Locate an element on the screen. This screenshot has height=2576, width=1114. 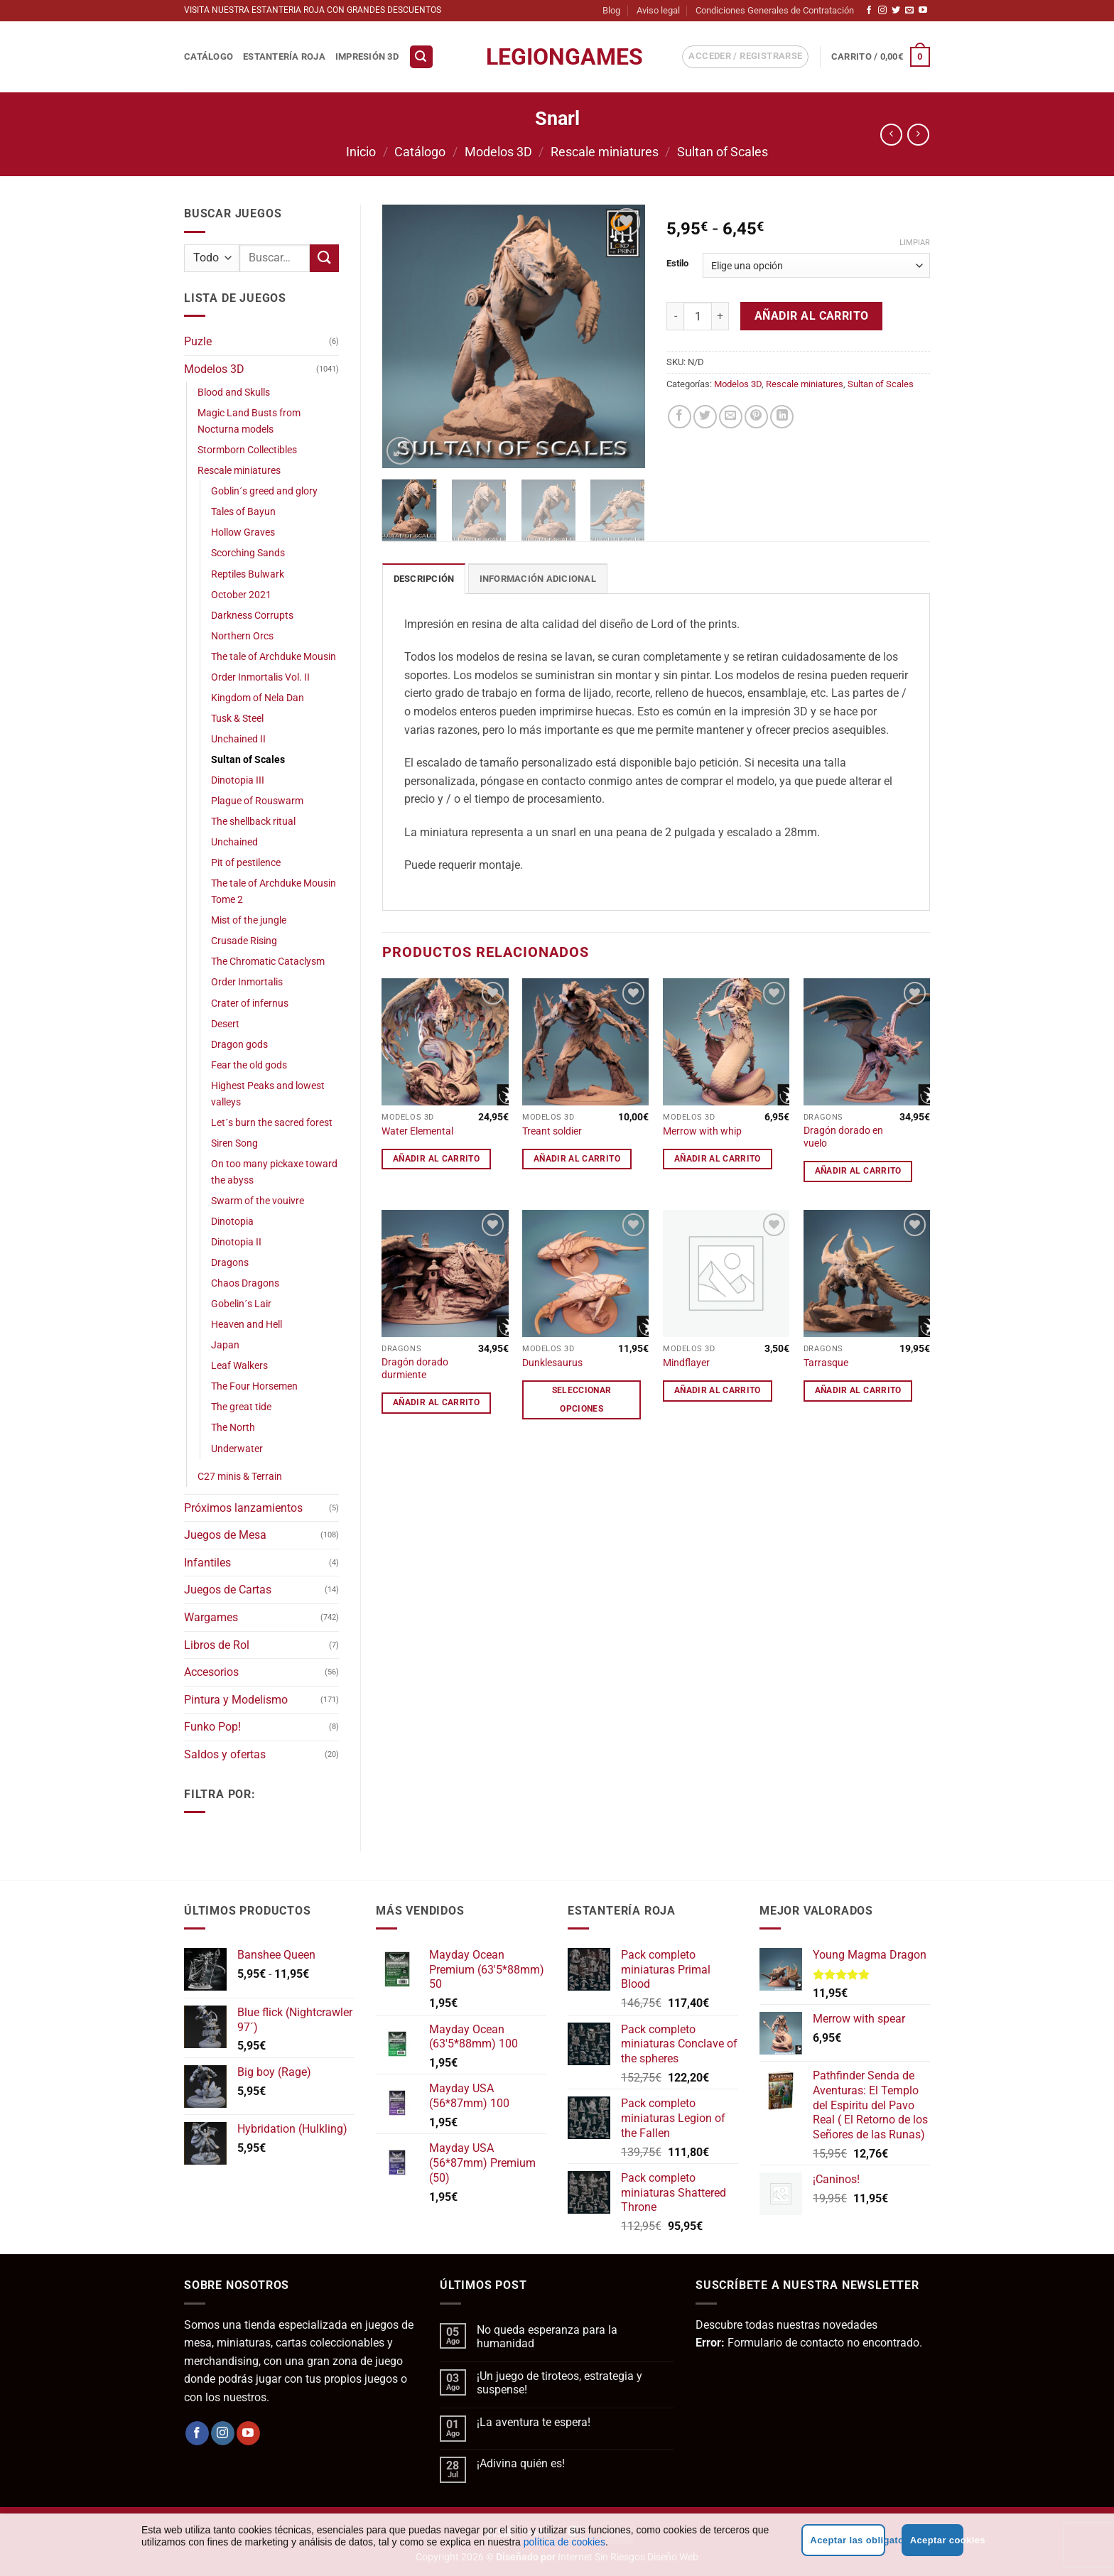
Unchained II is located at coordinates (238, 739).